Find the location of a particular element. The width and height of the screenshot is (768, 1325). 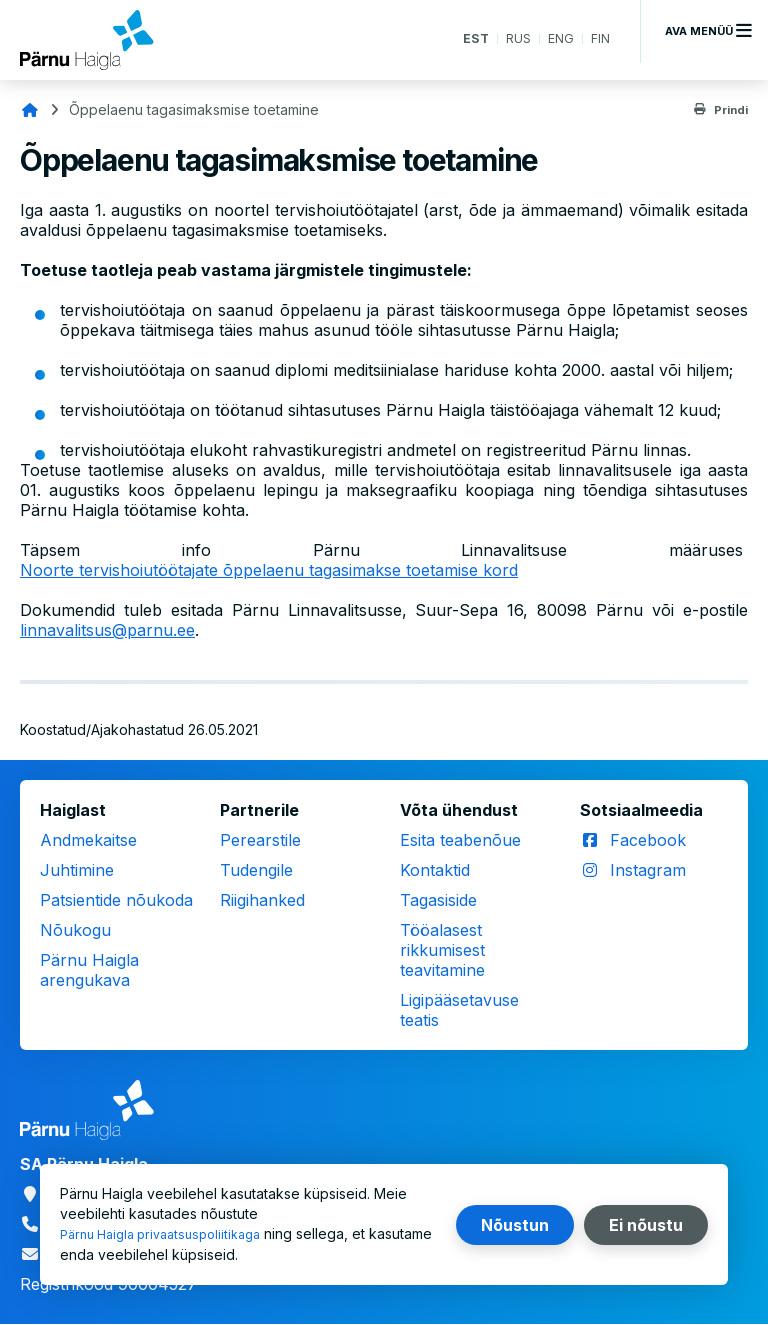

Patsientide nõukoda is located at coordinates (116, 900).